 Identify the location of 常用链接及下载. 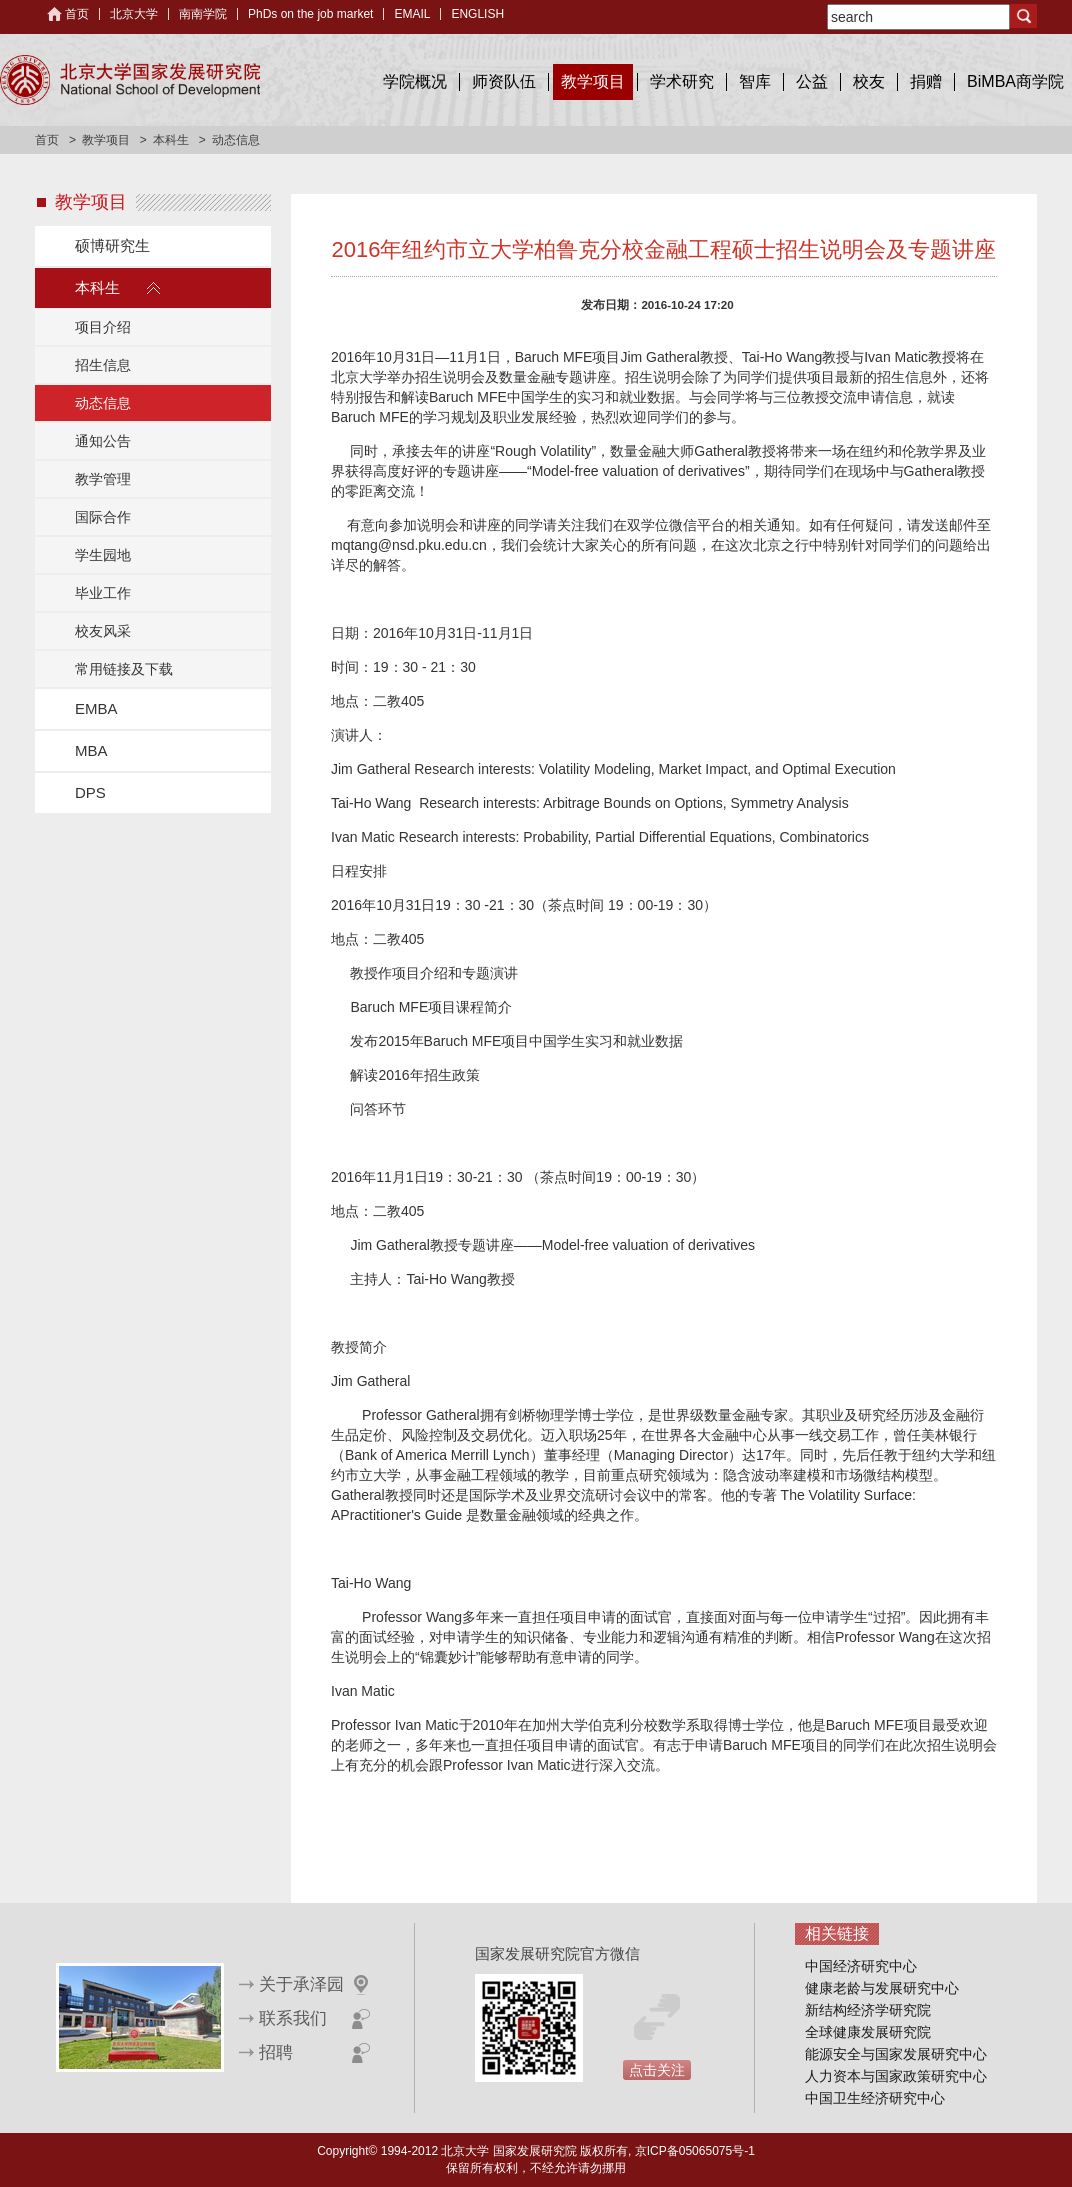
(124, 669).